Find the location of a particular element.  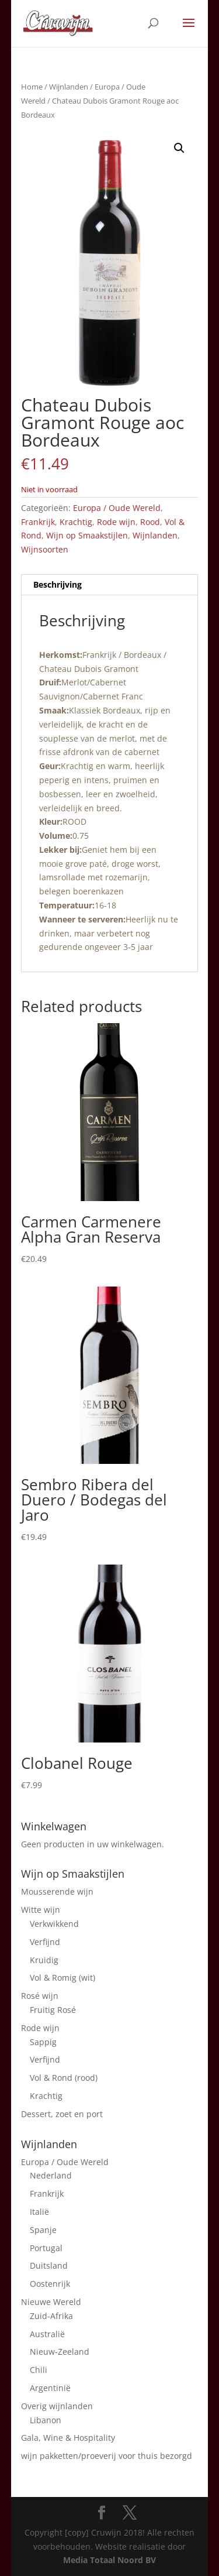

Libanon is located at coordinates (45, 2420).